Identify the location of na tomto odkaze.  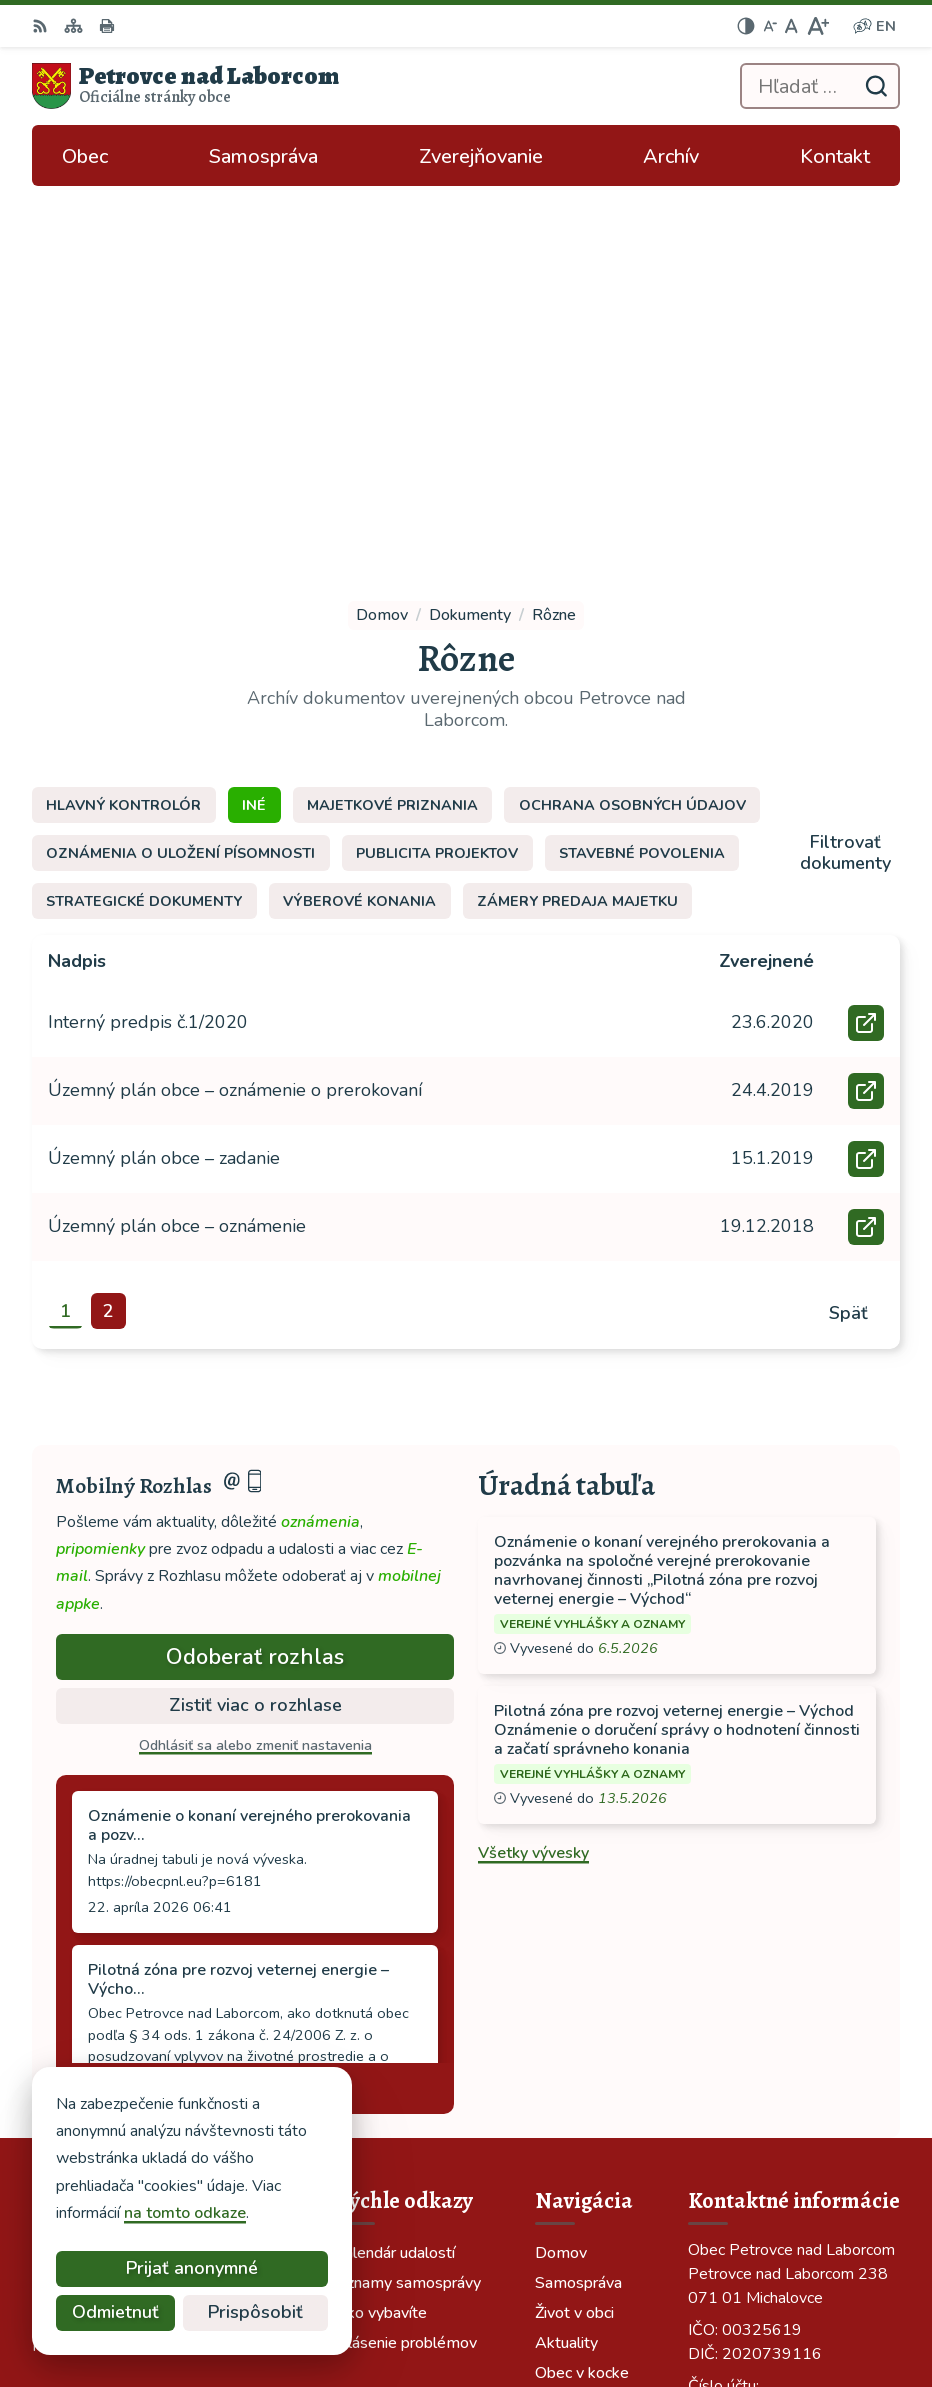
(102, 2213).